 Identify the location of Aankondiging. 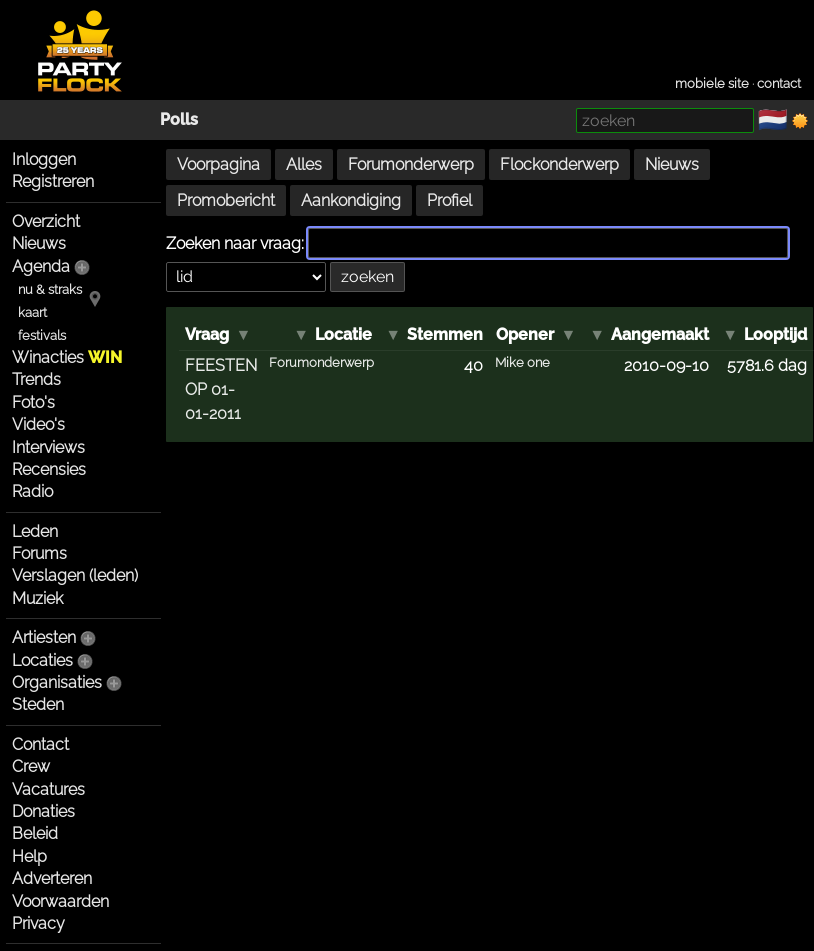
(351, 200).